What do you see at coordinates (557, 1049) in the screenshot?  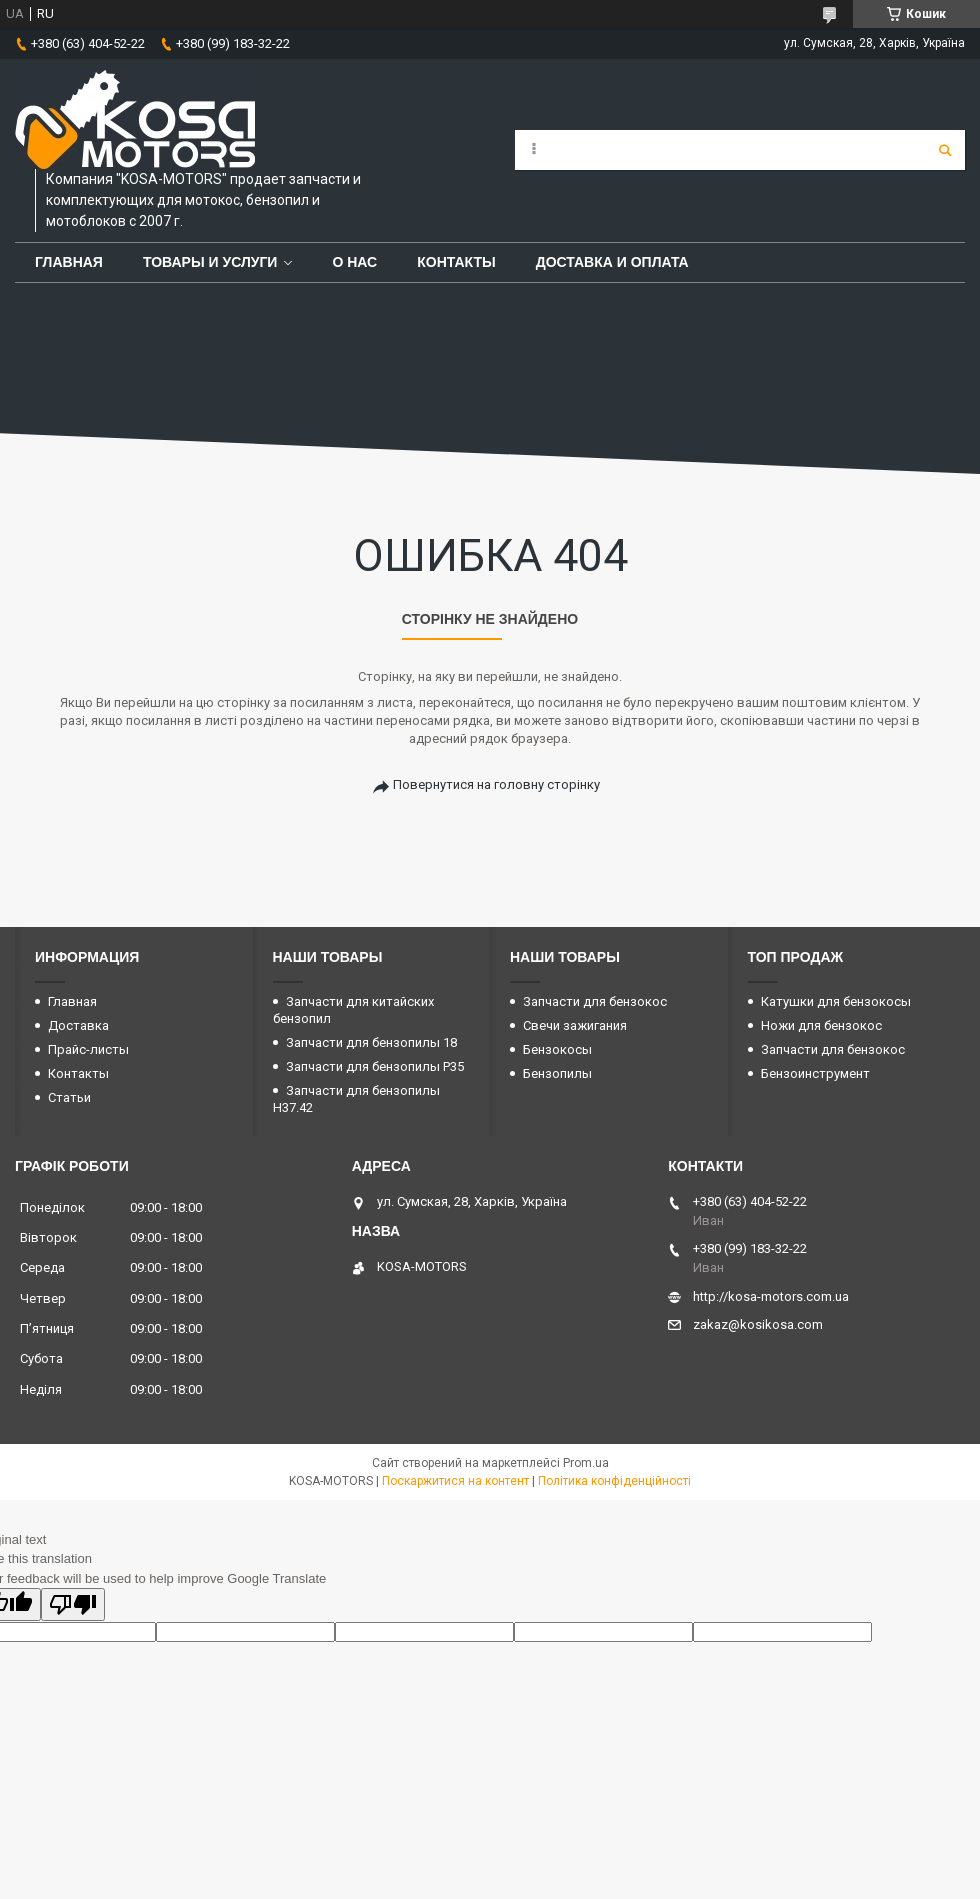 I see `Бензокосы` at bounding box center [557, 1049].